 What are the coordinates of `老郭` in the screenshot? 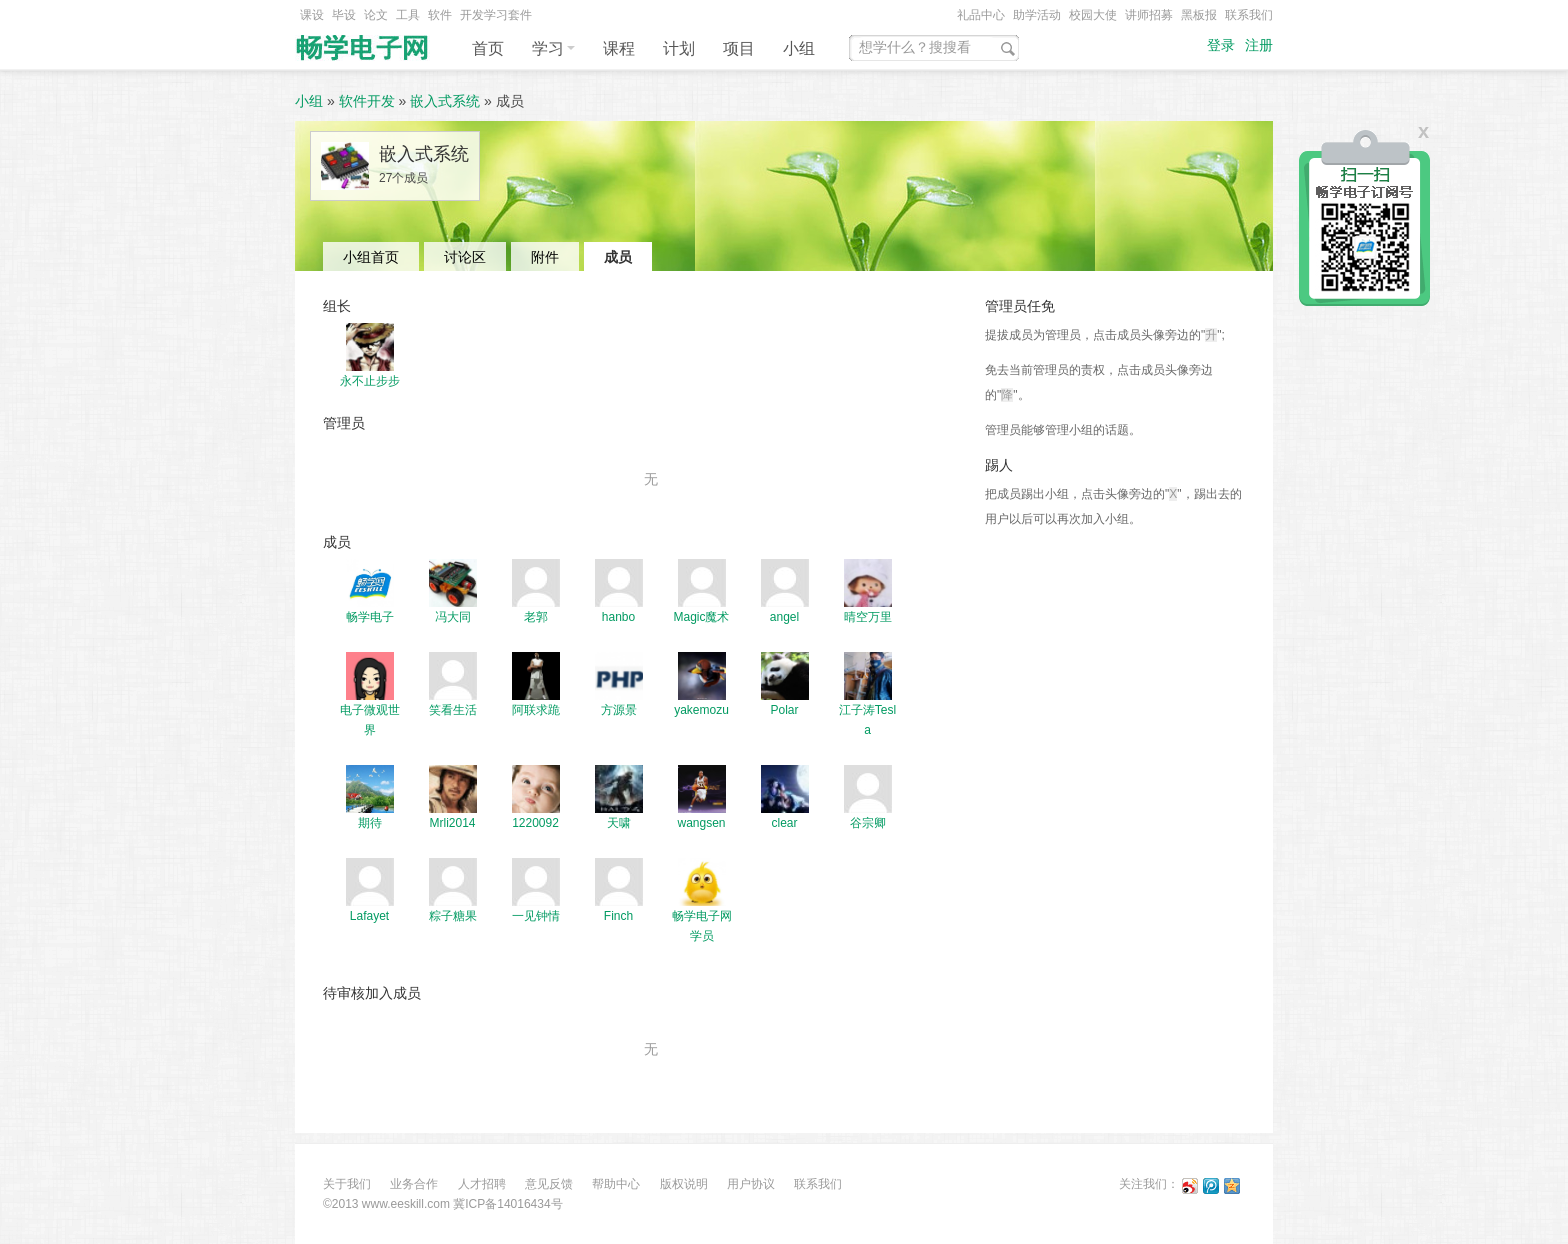 It's located at (536, 617).